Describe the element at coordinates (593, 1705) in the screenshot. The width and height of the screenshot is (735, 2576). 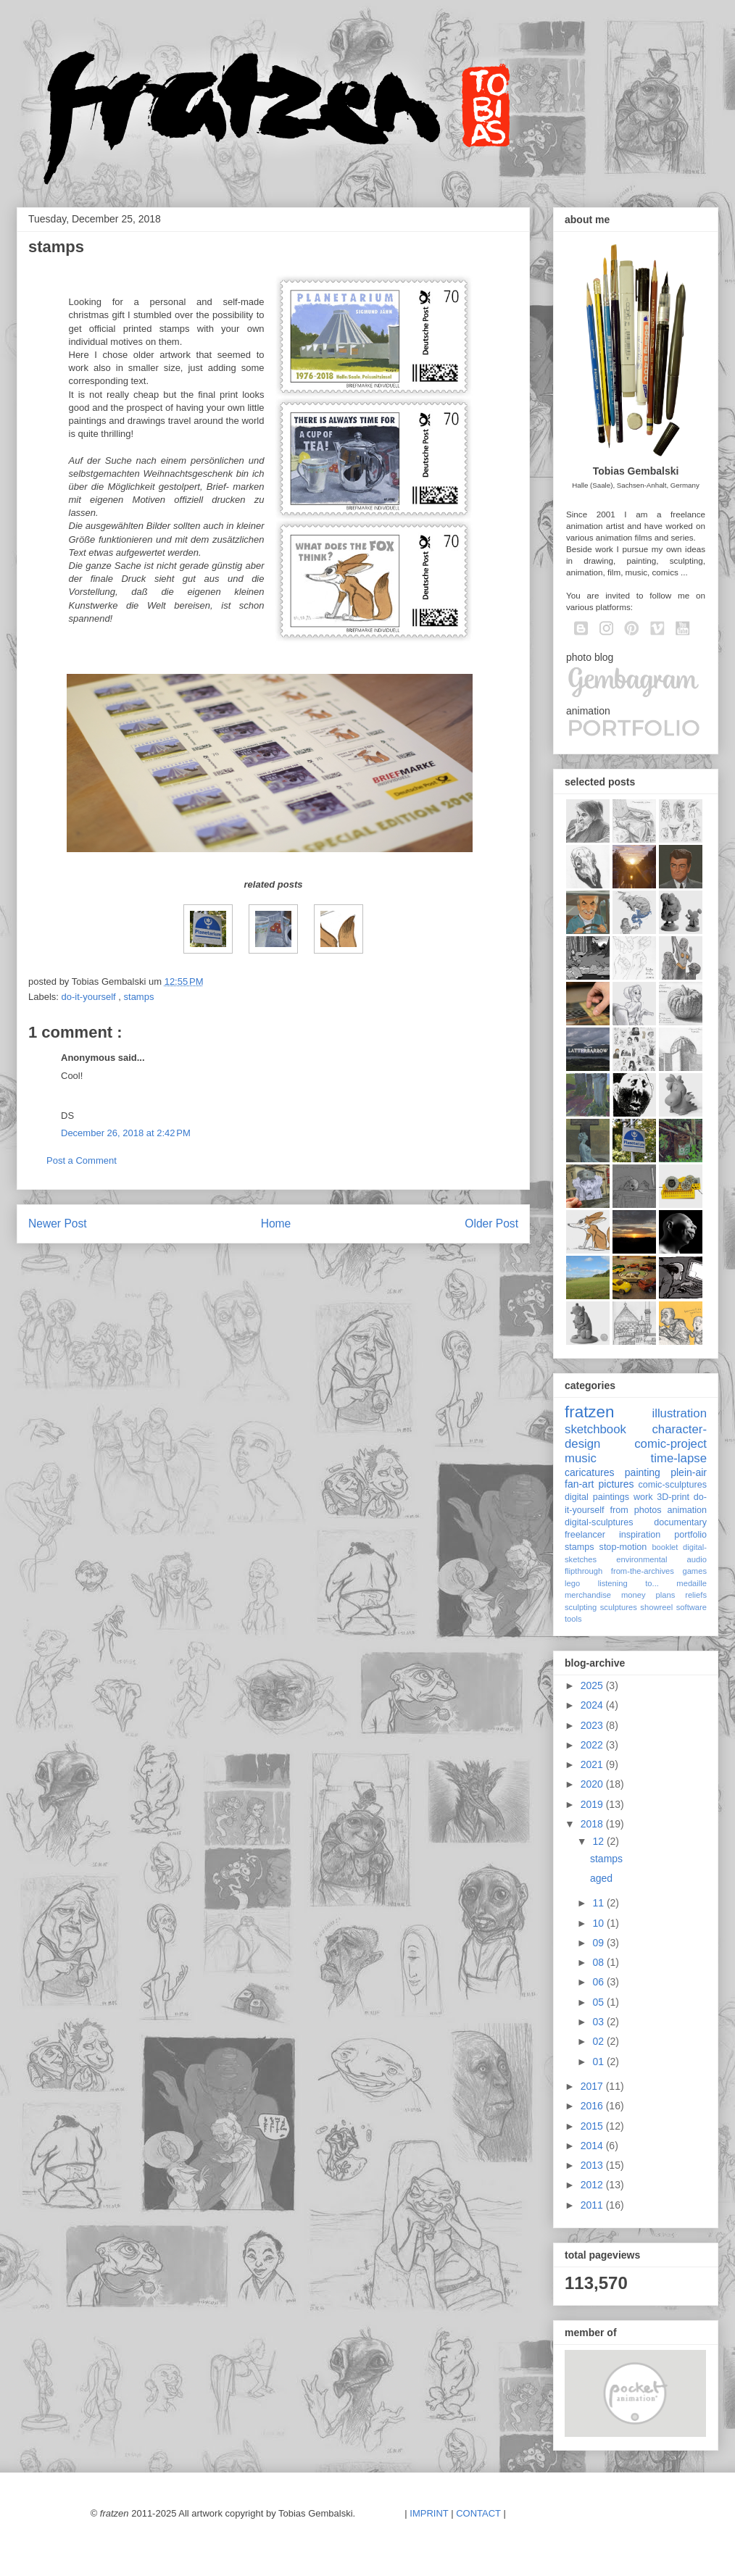
I see `2024` at that location.